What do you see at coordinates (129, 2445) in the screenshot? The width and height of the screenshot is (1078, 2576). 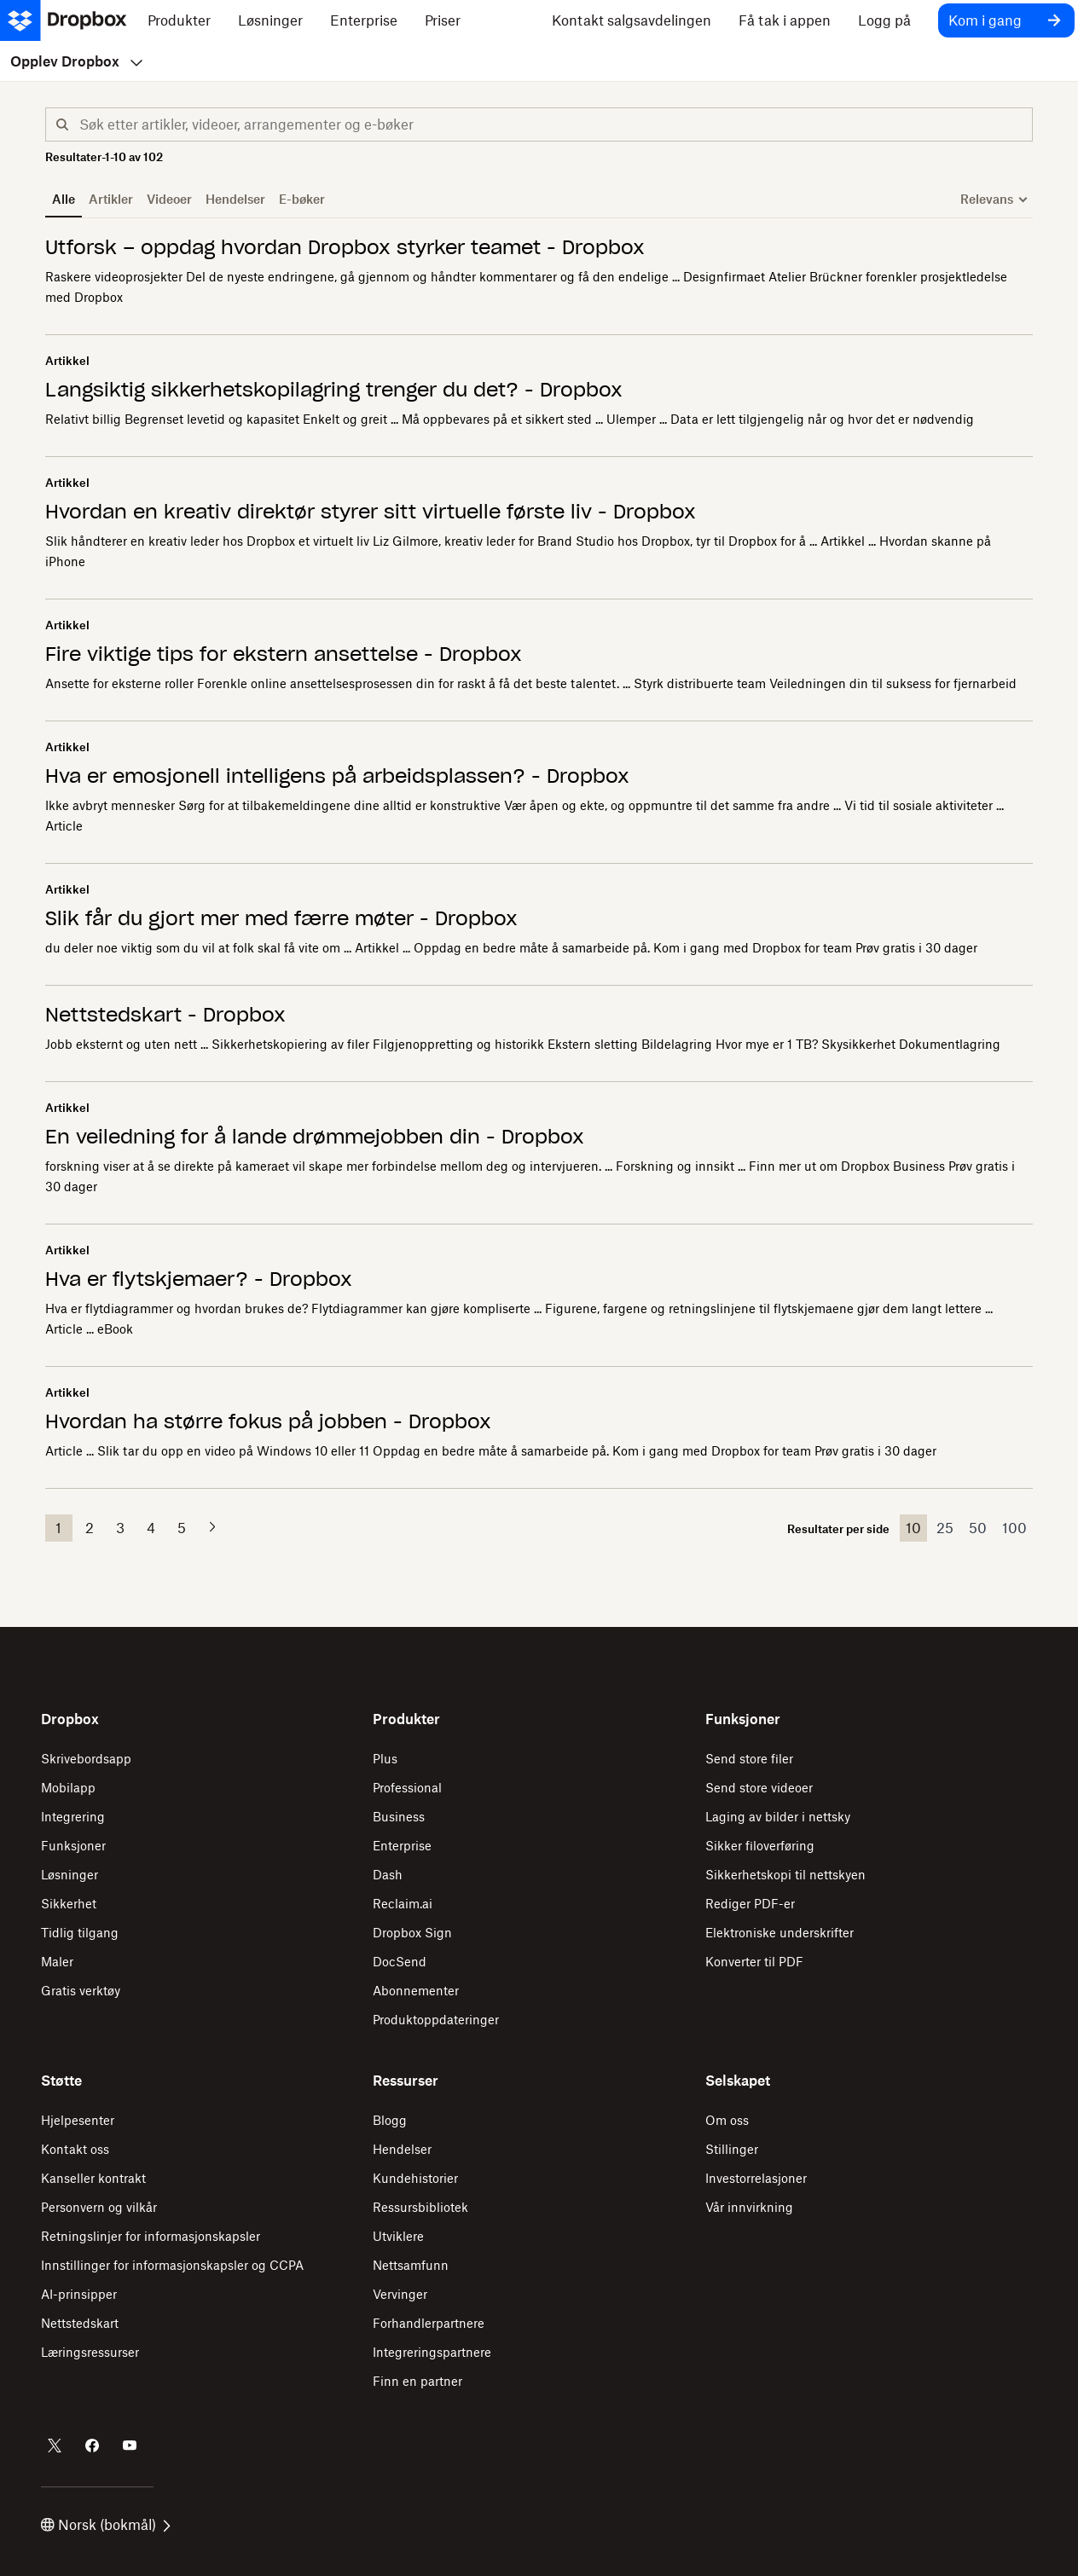 I see `[Dropbox på Youtube]` at bounding box center [129, 2445].